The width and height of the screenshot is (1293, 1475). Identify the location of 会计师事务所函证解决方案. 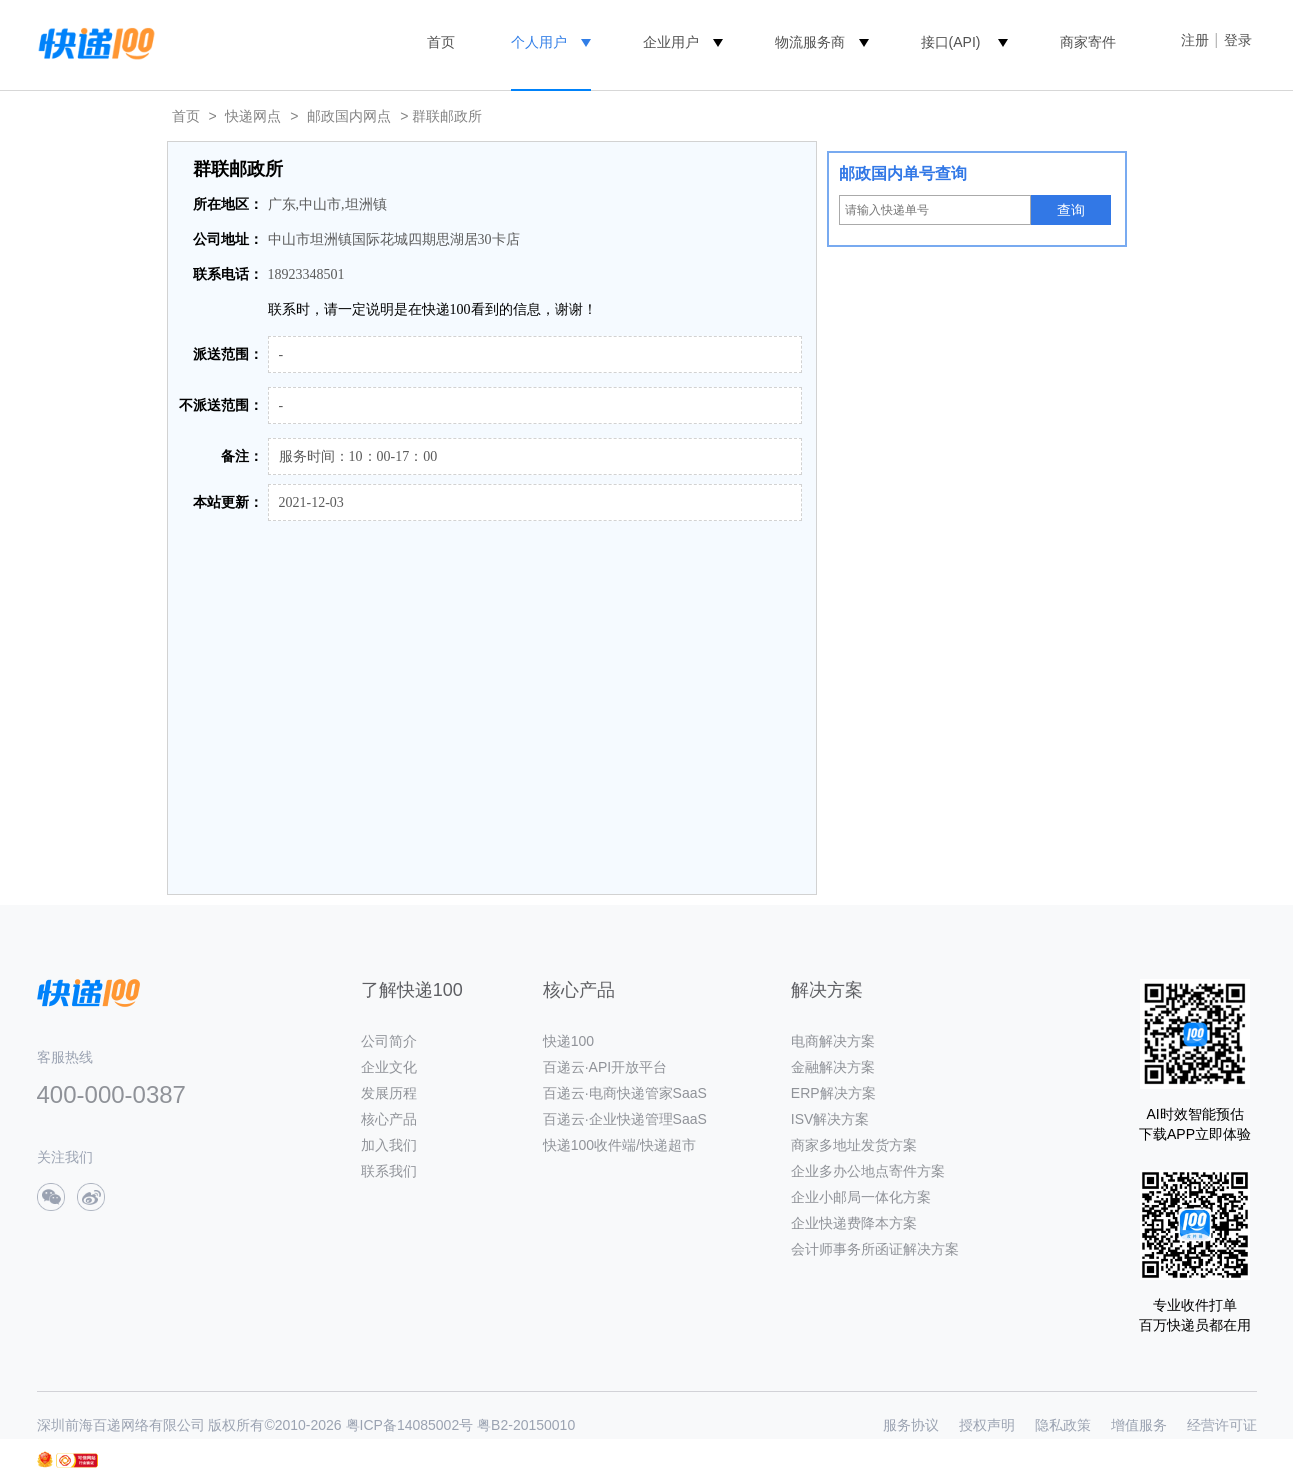
(875, 1249).